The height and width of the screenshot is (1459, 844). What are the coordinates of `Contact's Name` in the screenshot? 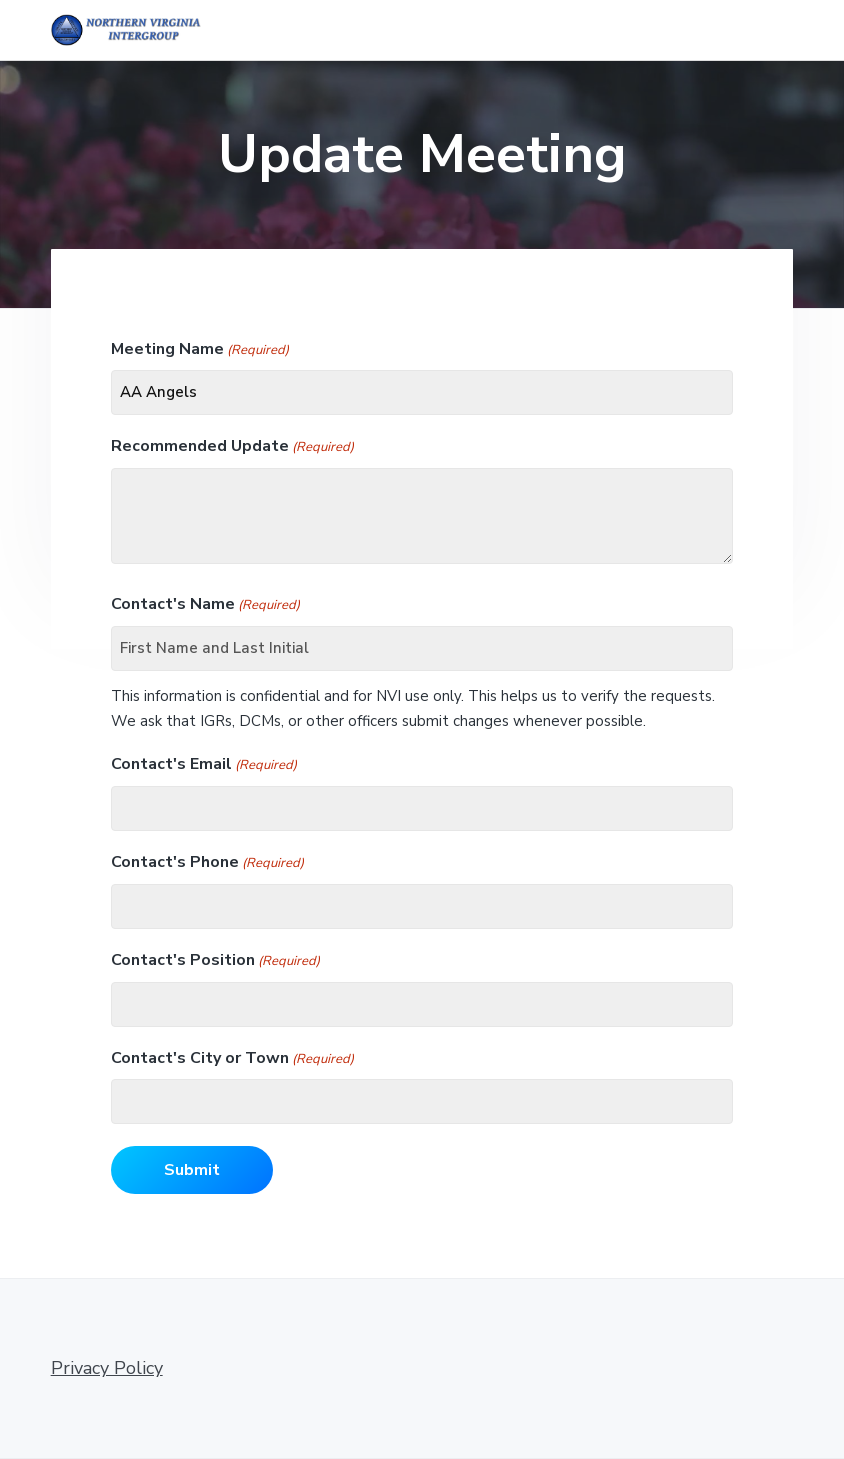 It's located at (205, 604).